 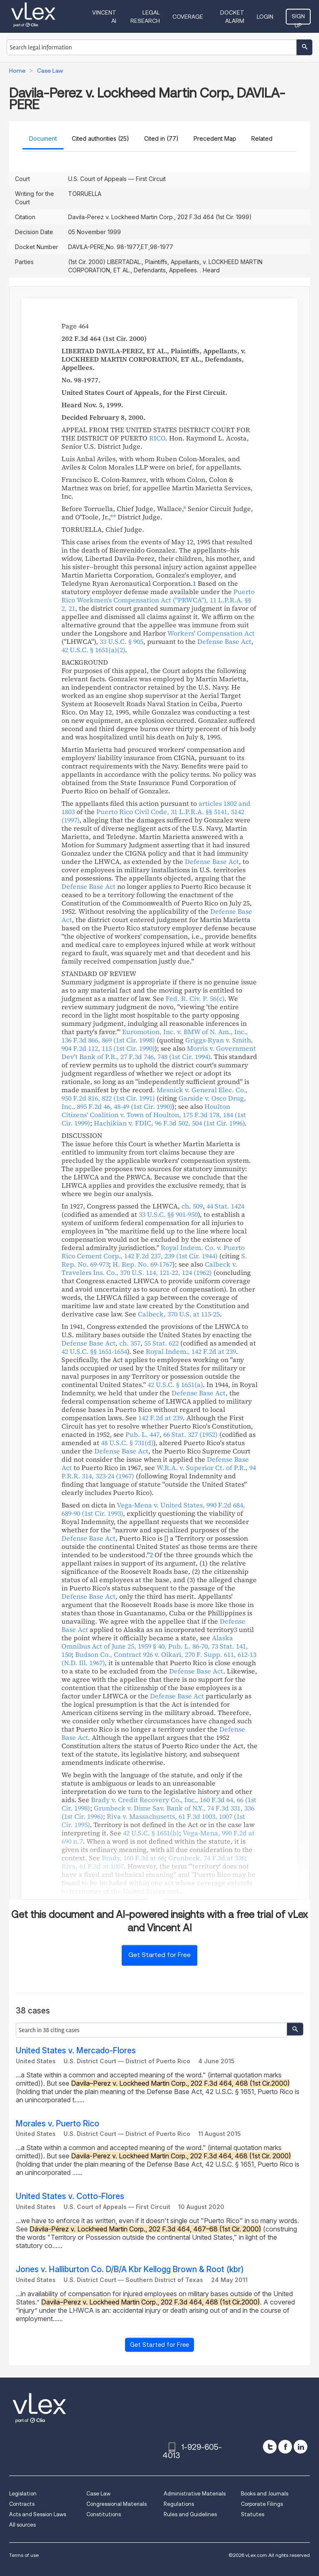 What do you see at coordinates (23, 2493) in the screenshot?
I see `Legislation` at bounding box center [23, 2493].